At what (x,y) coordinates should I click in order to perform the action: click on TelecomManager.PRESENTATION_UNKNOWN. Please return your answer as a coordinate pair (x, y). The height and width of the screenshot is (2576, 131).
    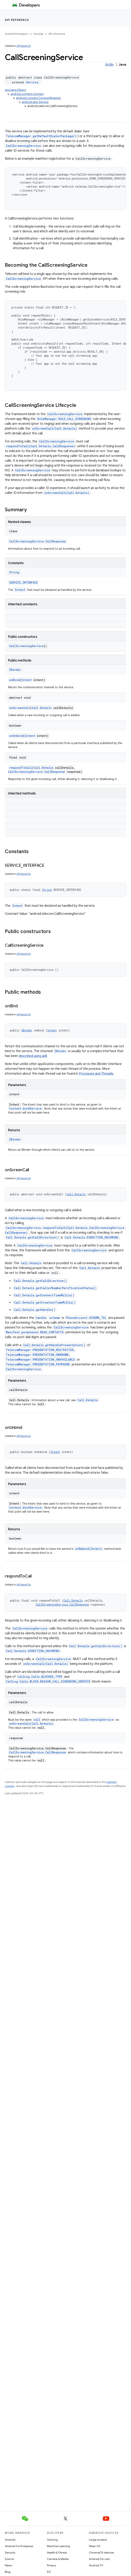
    Looking at the image, I should click on (37, 1355).